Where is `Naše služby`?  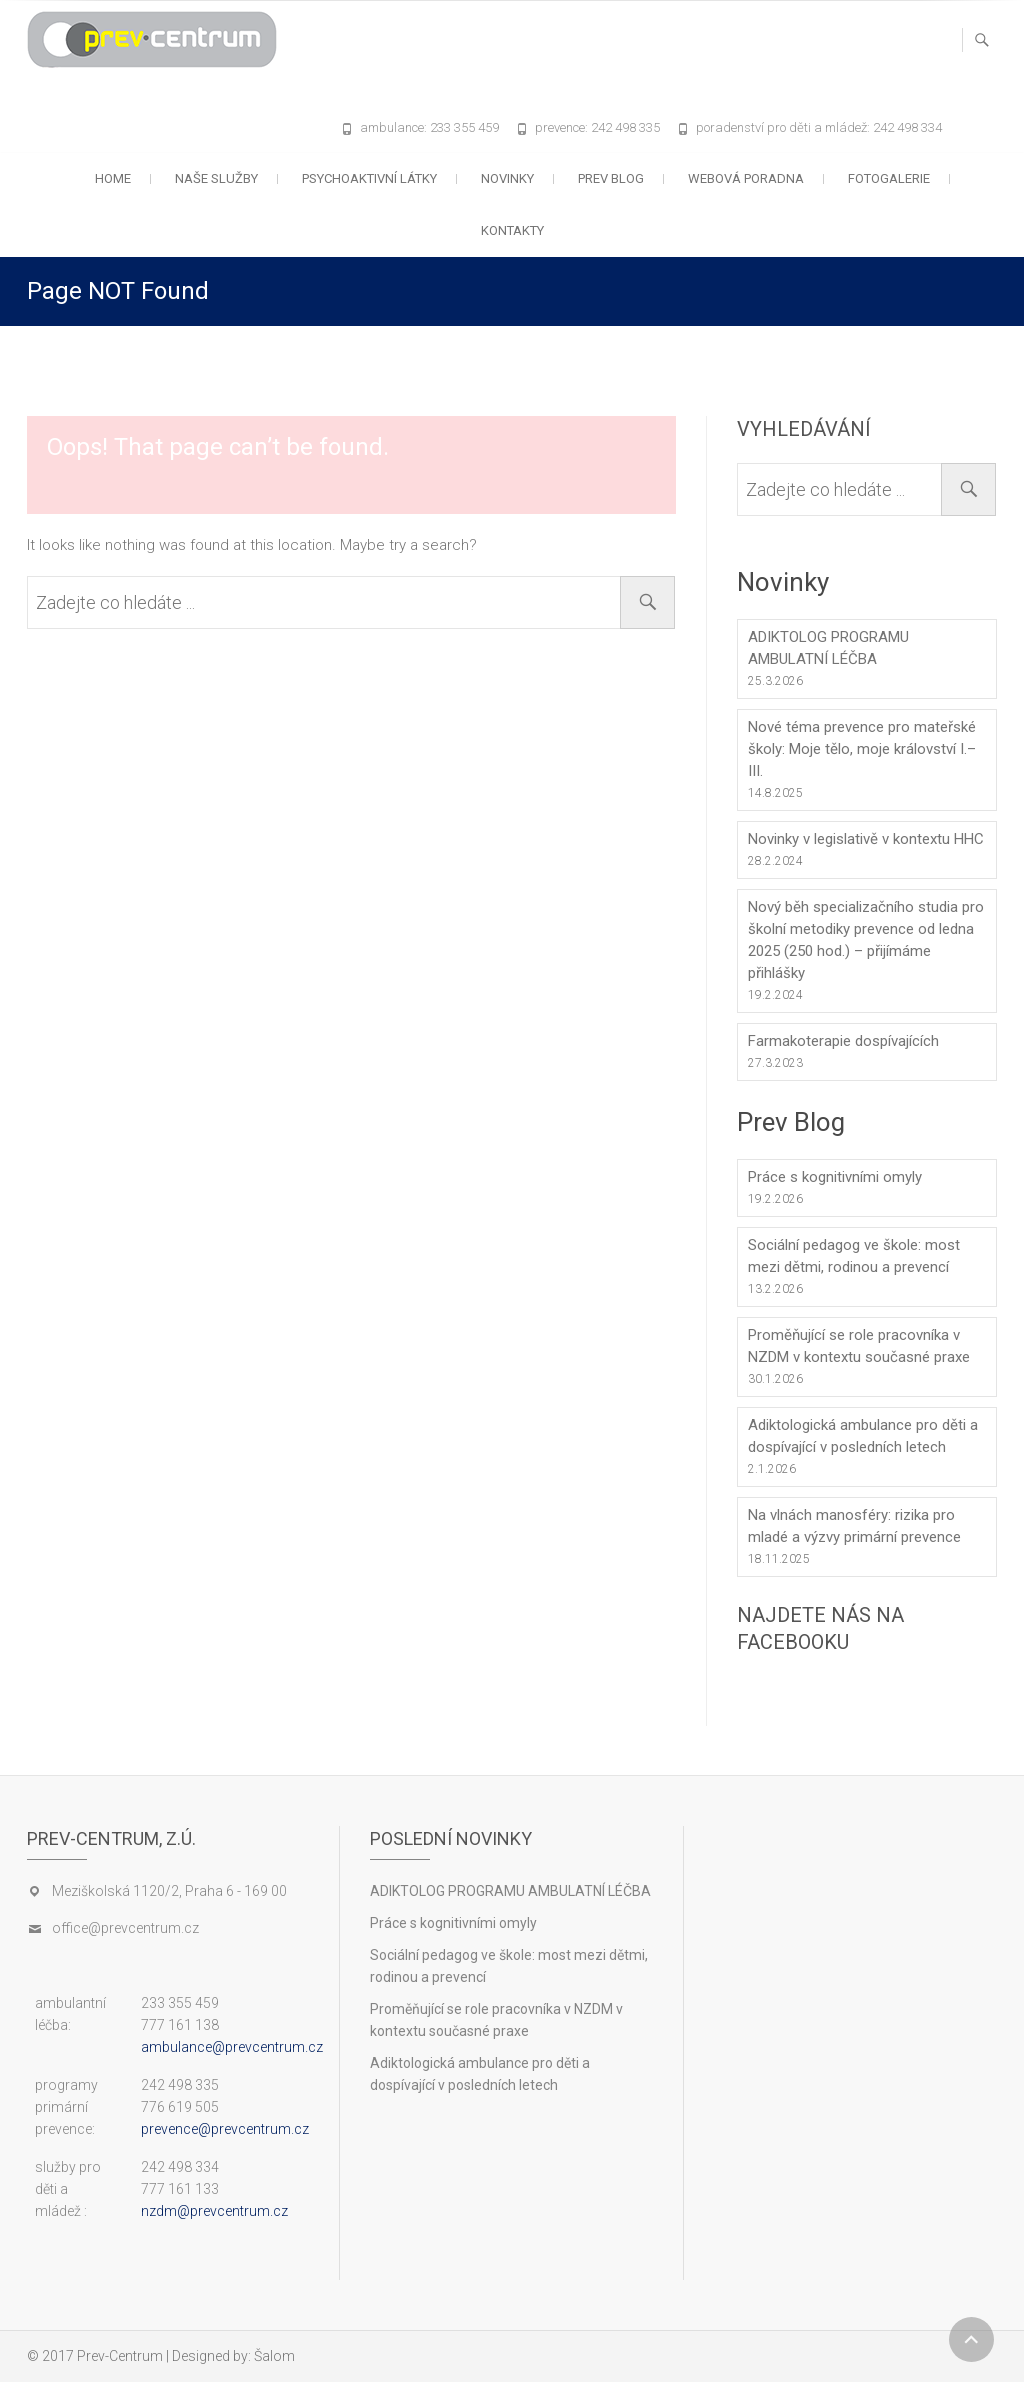
Naše služby is located at coordinates (216, 178).